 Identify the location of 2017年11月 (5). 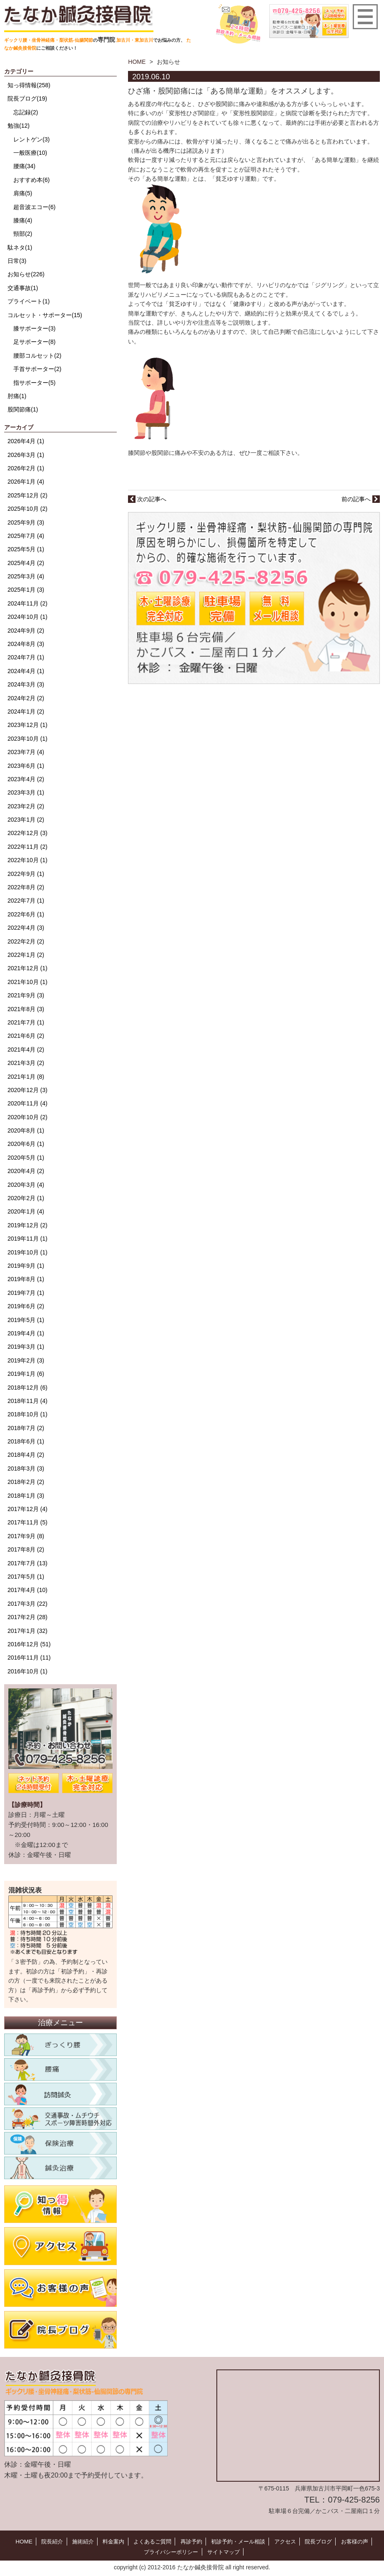
(28, 1522).